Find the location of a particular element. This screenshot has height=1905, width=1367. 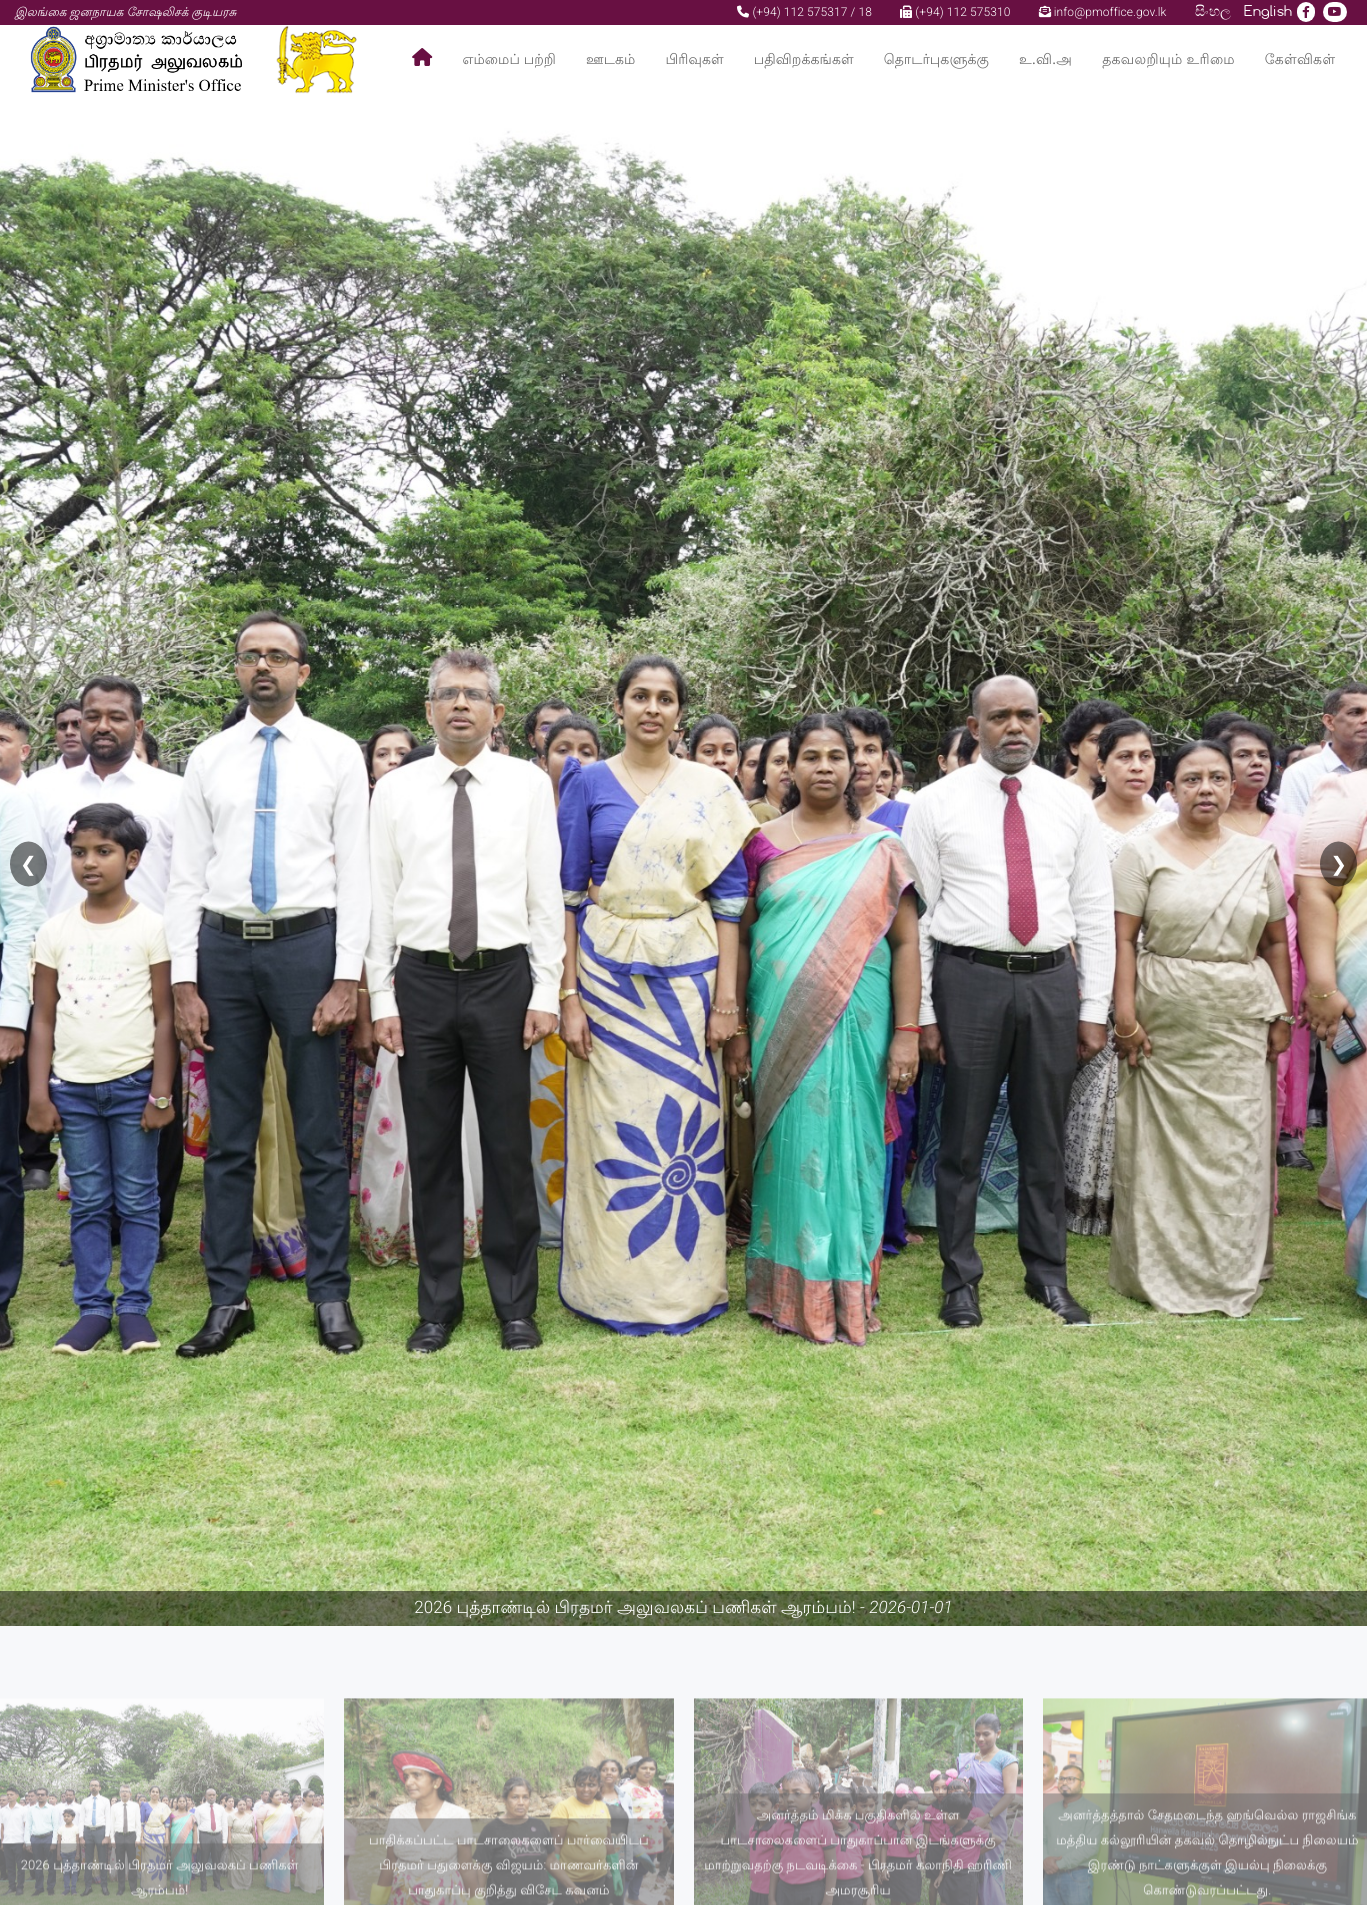

உ.வி.அ is located at coordinates (1045, 59).